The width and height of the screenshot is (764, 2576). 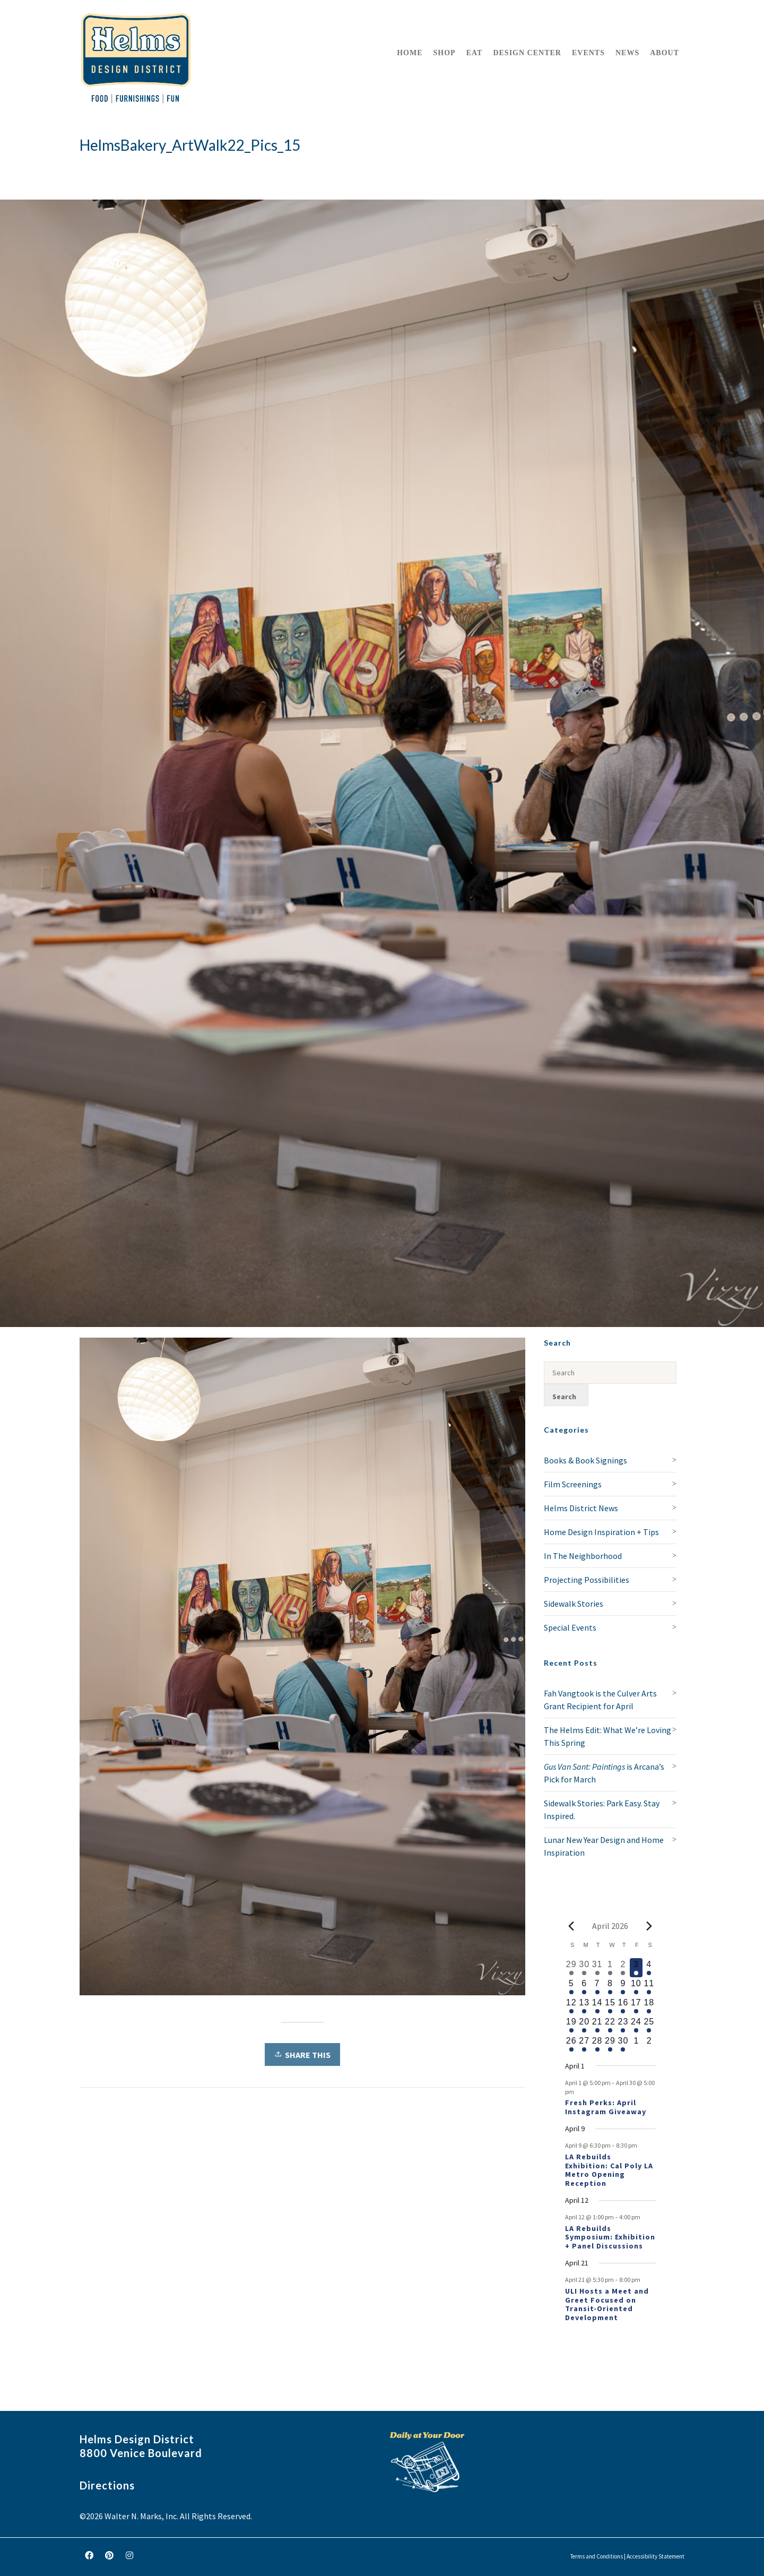 I want to click on [April 8, 1 event, upcoming day], so click(x=610, y=1986).